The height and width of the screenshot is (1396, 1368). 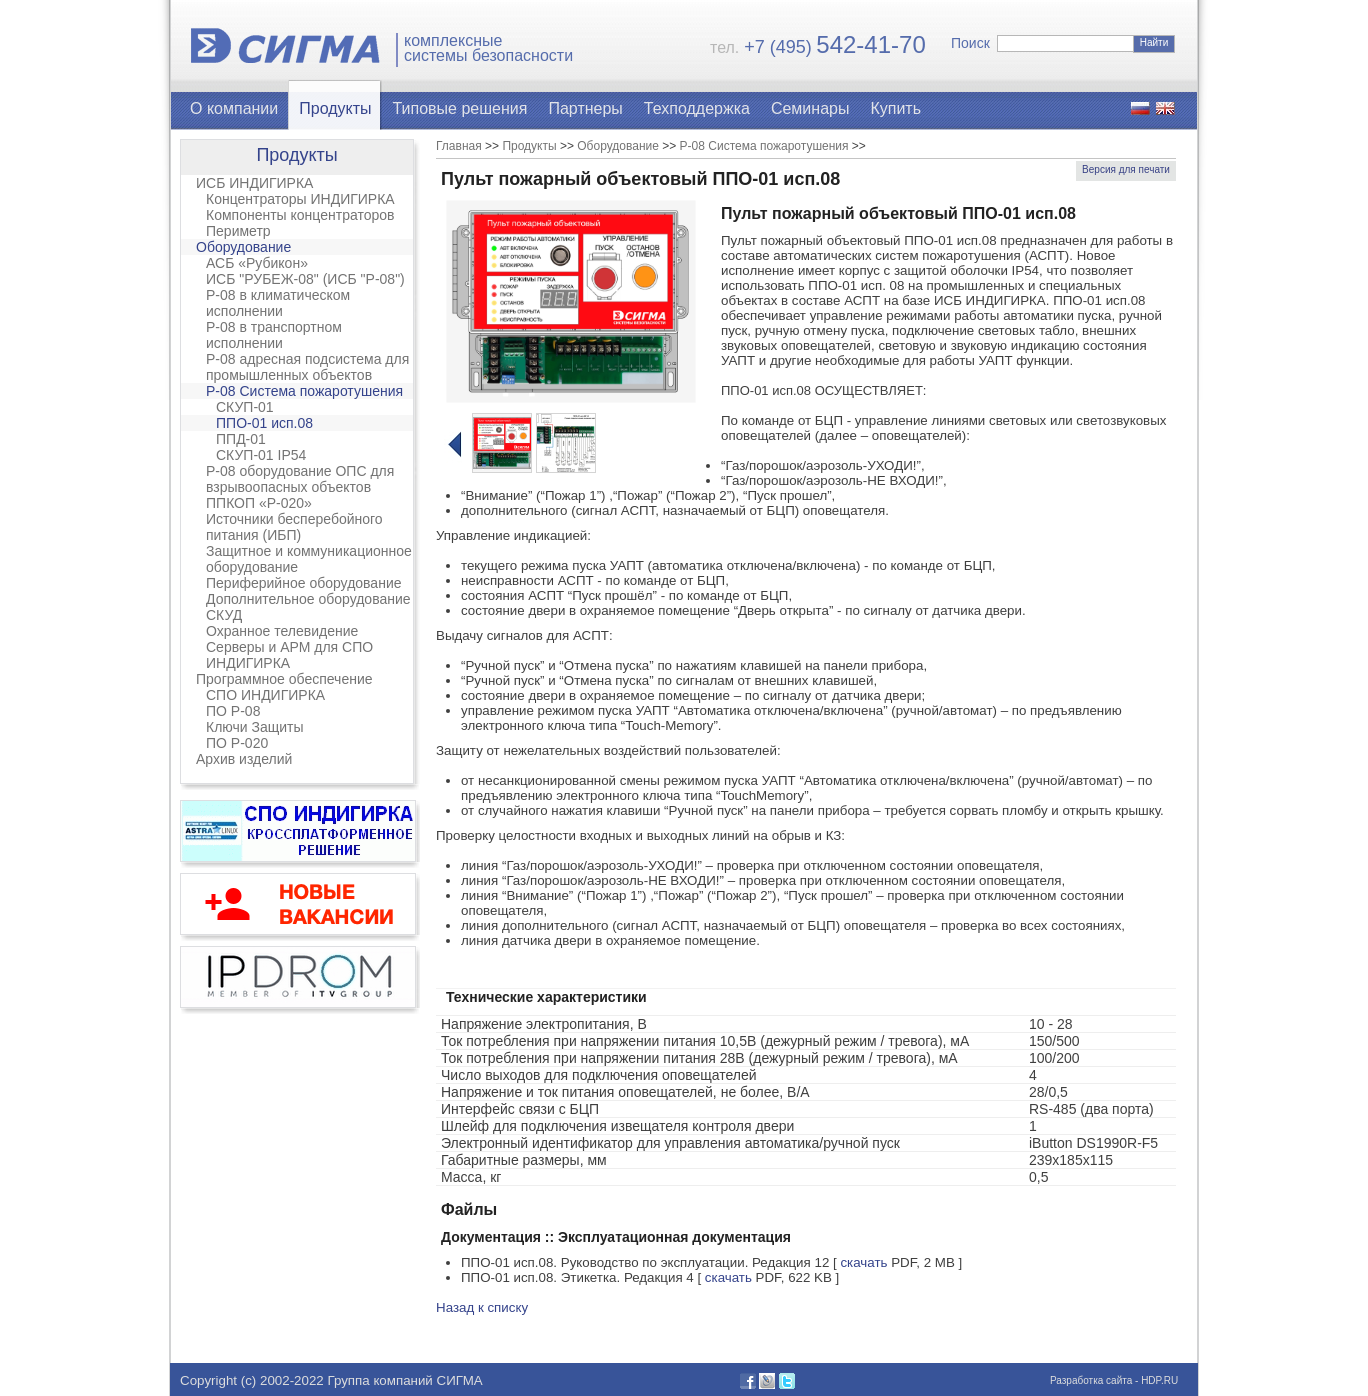 What do you see at coordinates (482, 1307) in the screenshot?
I see `Назад к списку` at bounding box center [482, 1307].